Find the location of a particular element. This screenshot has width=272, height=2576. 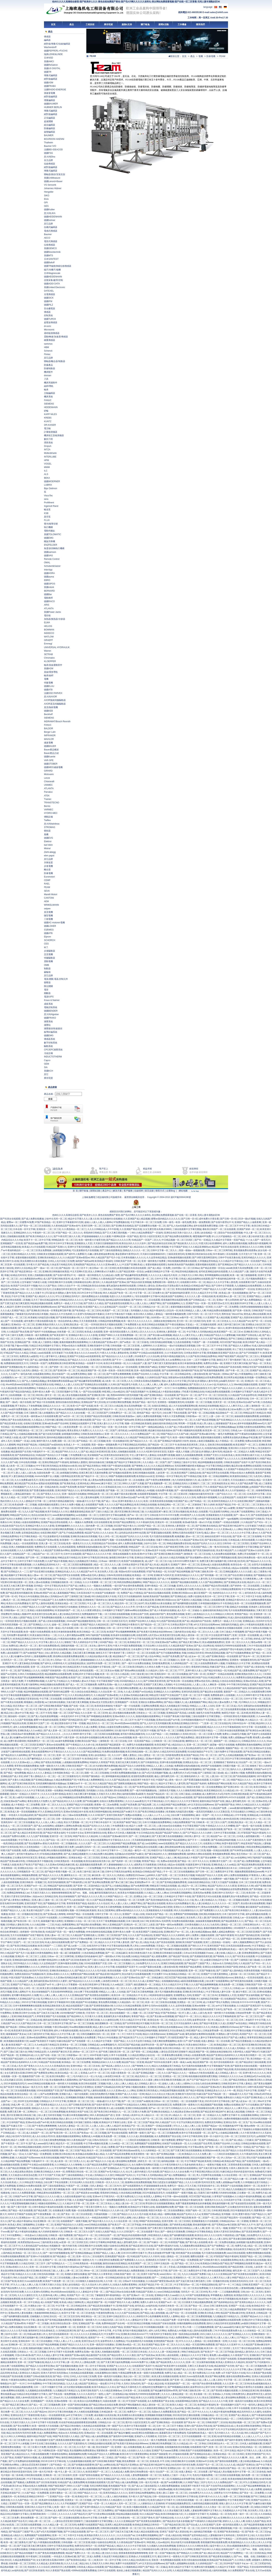

午夜大片中国区免费观看视频 is located at coordinates (127, 1645).